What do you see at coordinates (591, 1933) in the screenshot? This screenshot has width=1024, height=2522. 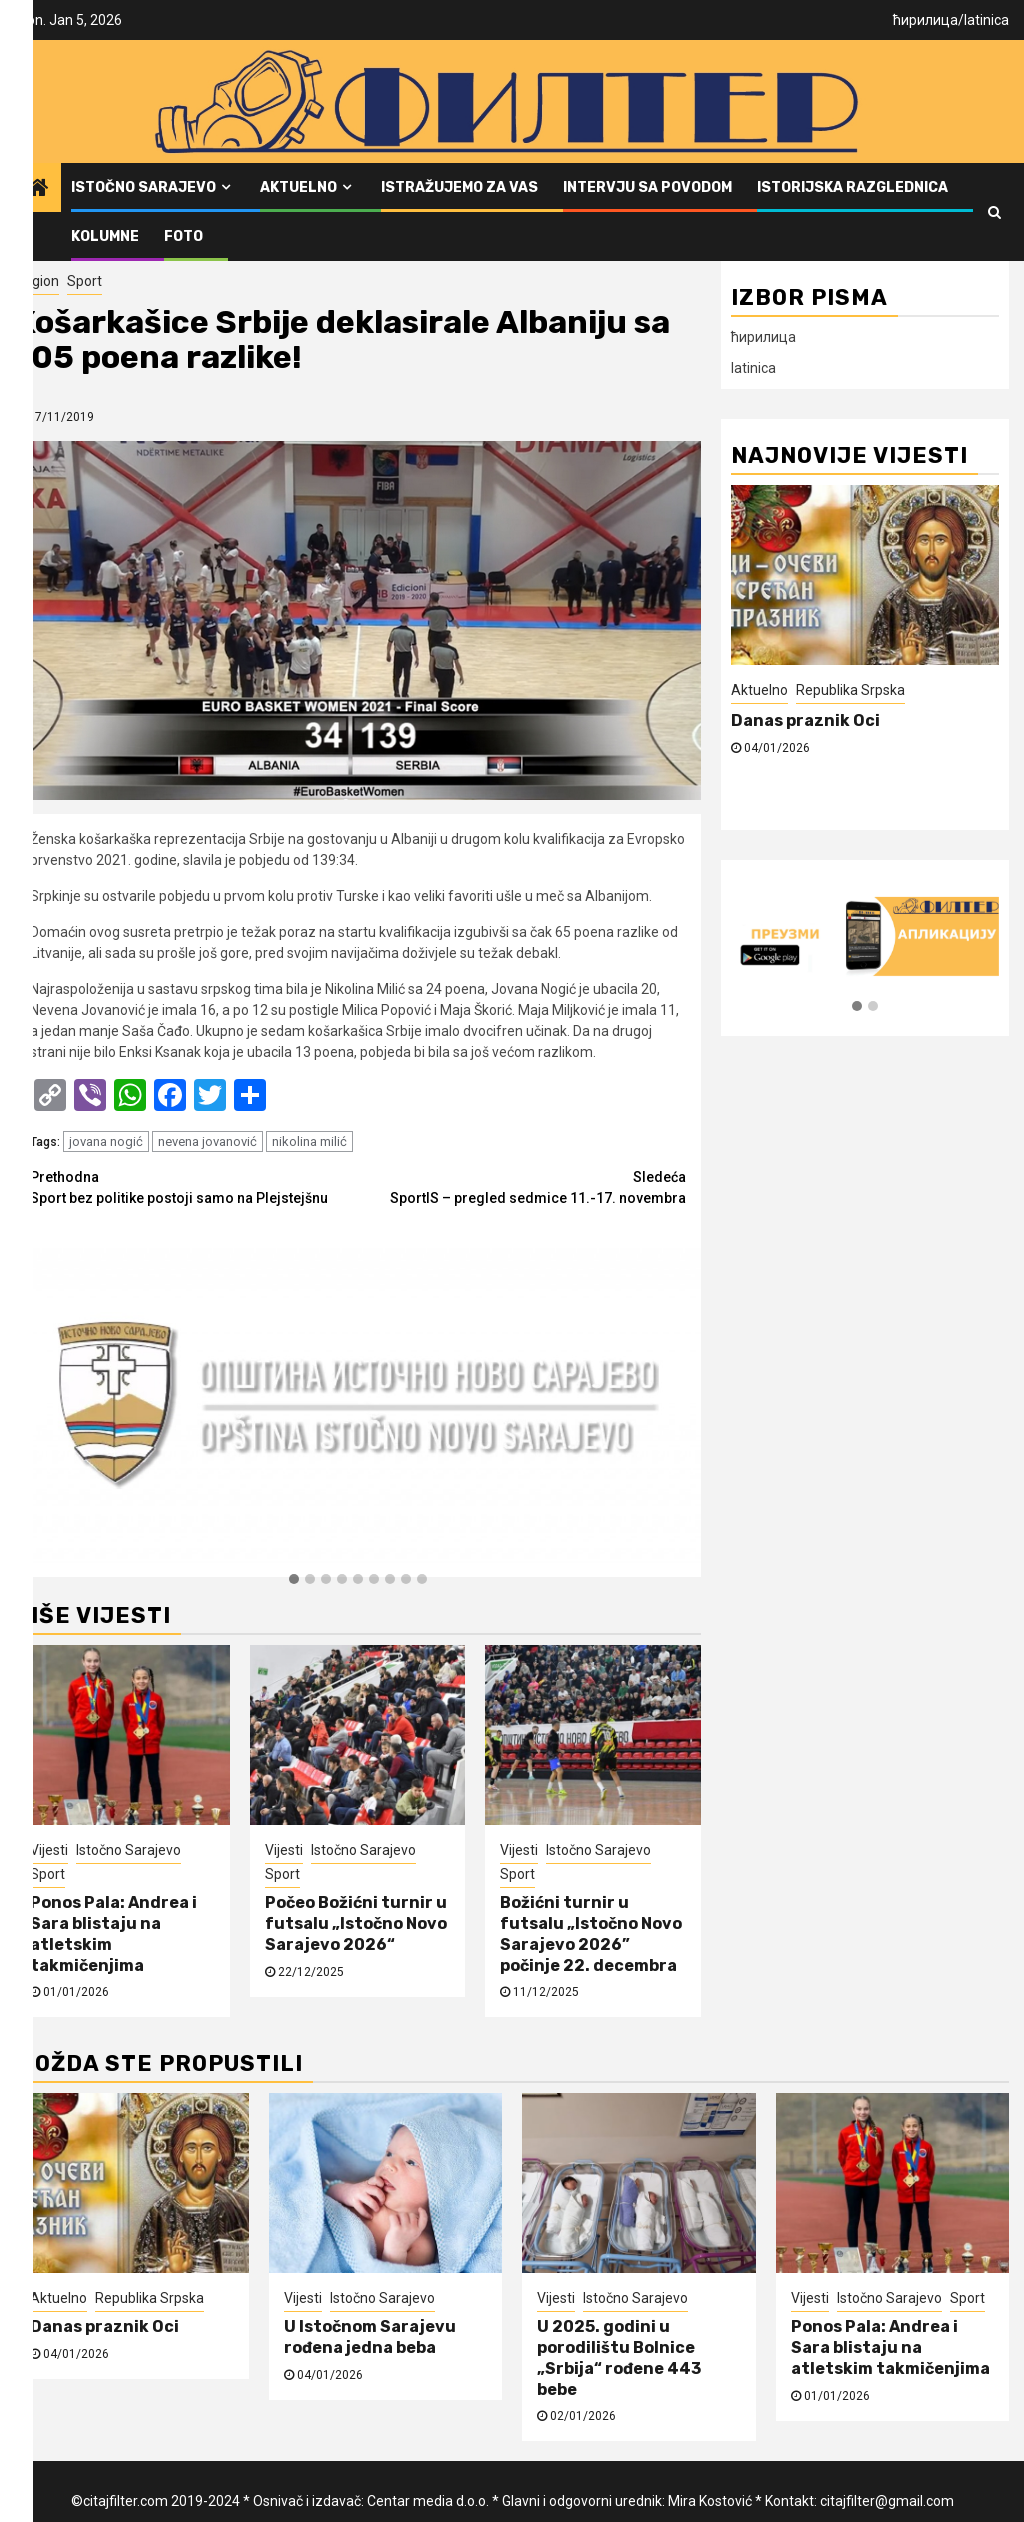 I see `Božićni turnir u futsalu „Istočno Novo Sarajevo 2026” počinje 22. decembra` at bounding box center [591, 1933].